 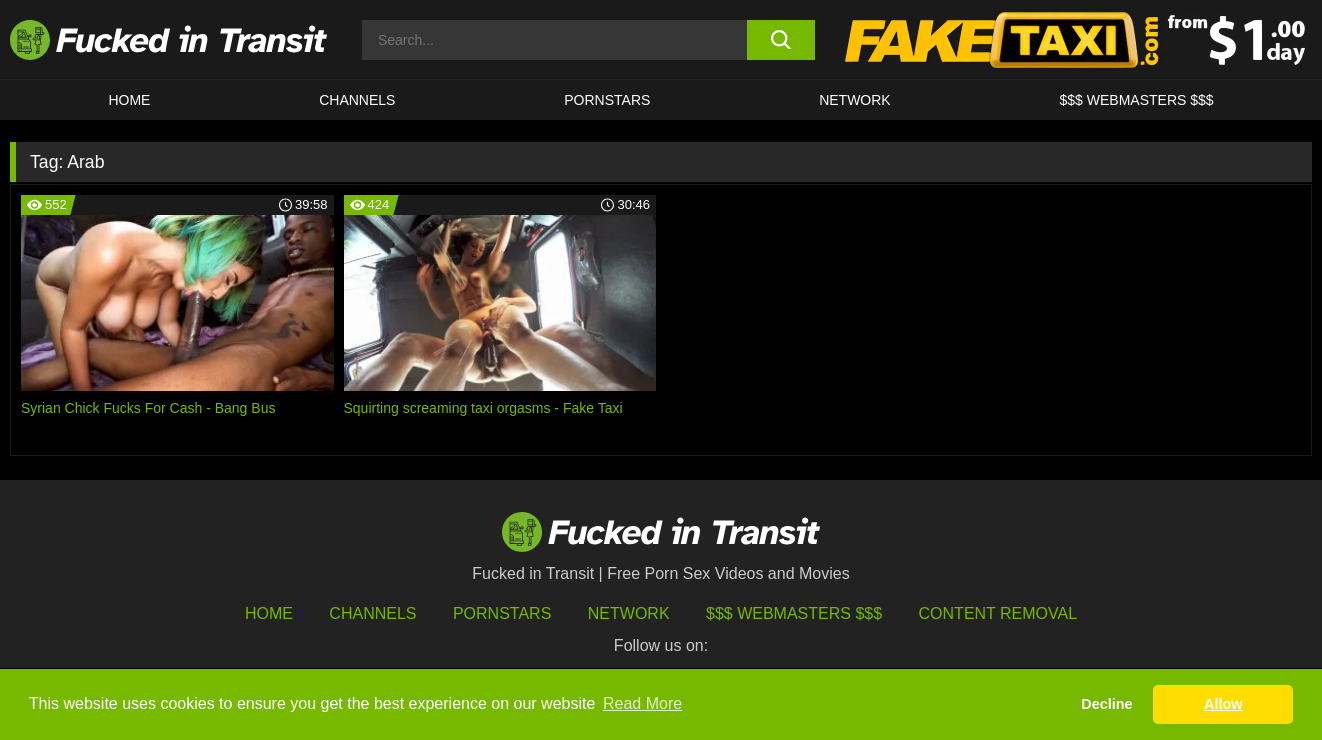 I want to click on Content Removal, so click(x=998, y=613).